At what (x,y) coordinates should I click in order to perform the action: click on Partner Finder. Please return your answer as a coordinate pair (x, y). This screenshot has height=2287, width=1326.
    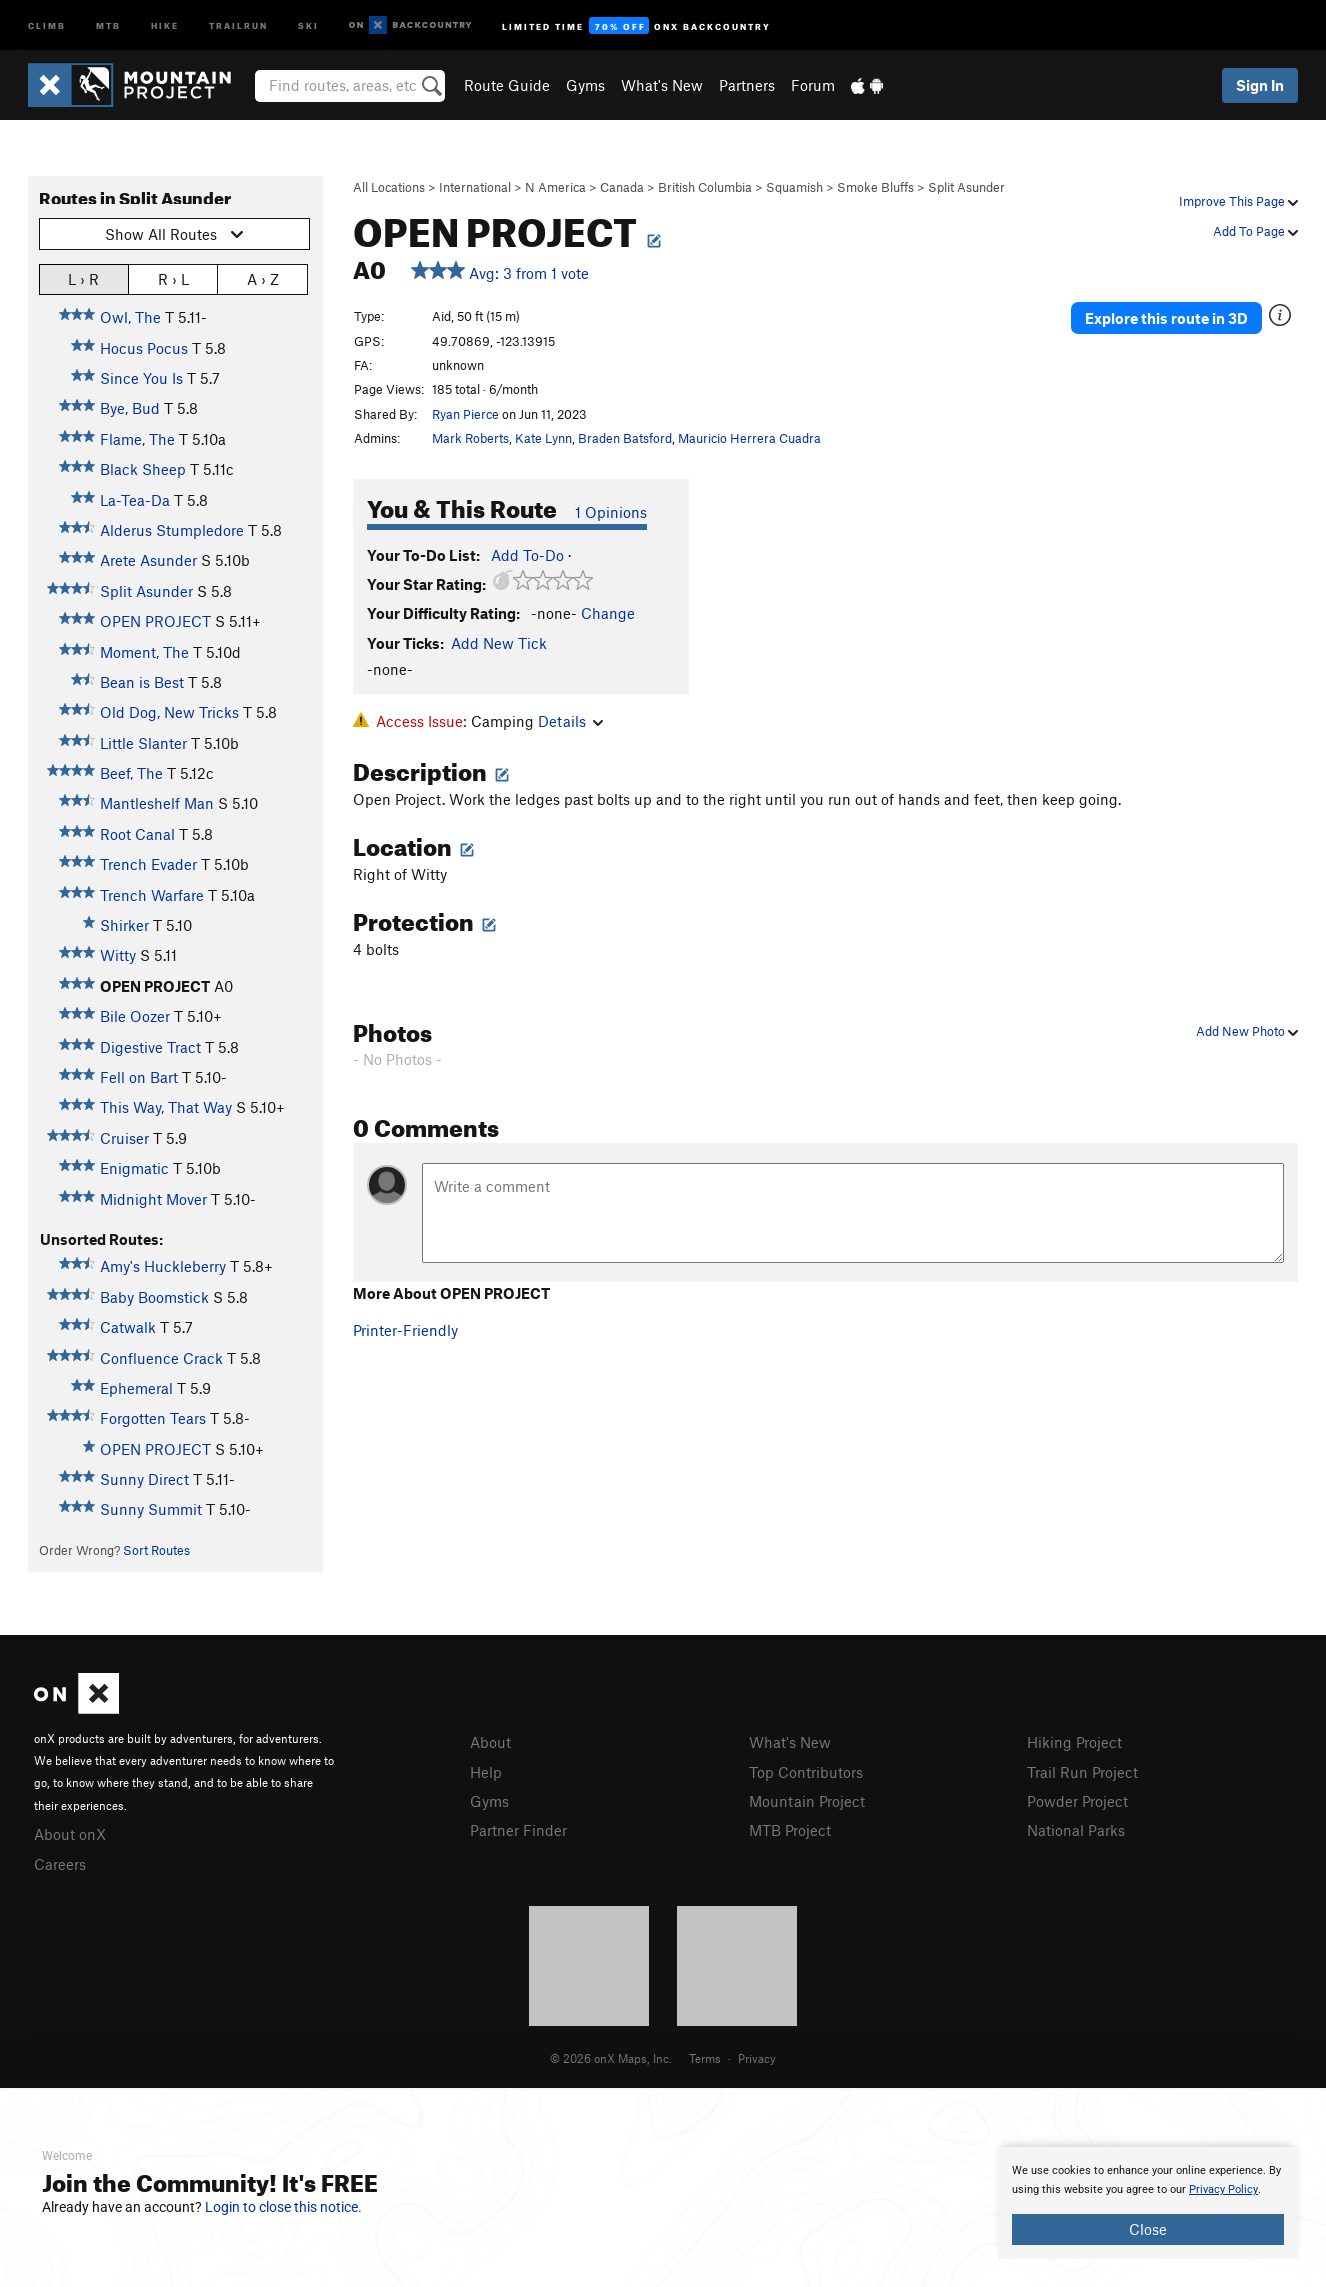
    Looking at the image, I should click on (518, 1830).